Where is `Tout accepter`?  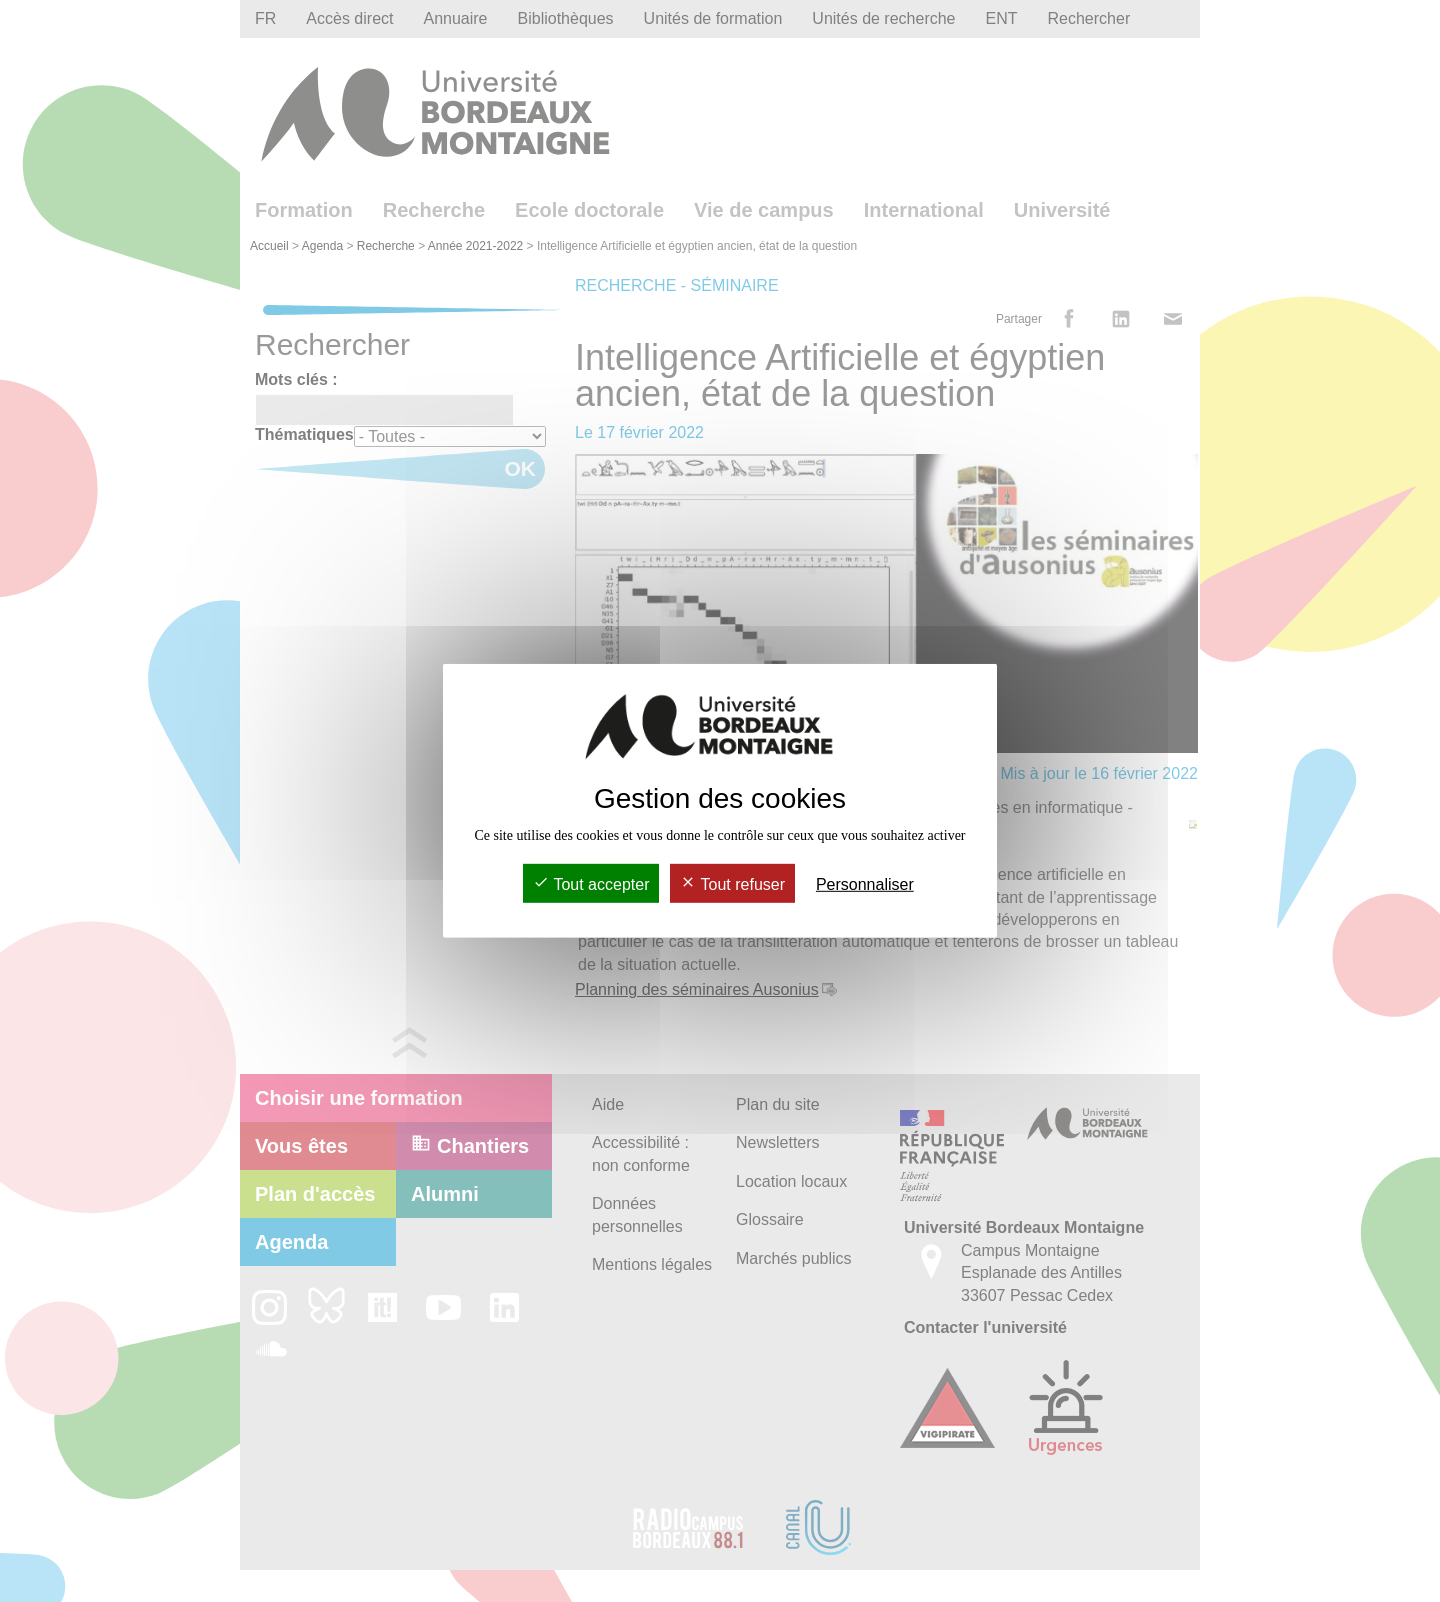 Tout accepter is located at coordinates (591, 884).